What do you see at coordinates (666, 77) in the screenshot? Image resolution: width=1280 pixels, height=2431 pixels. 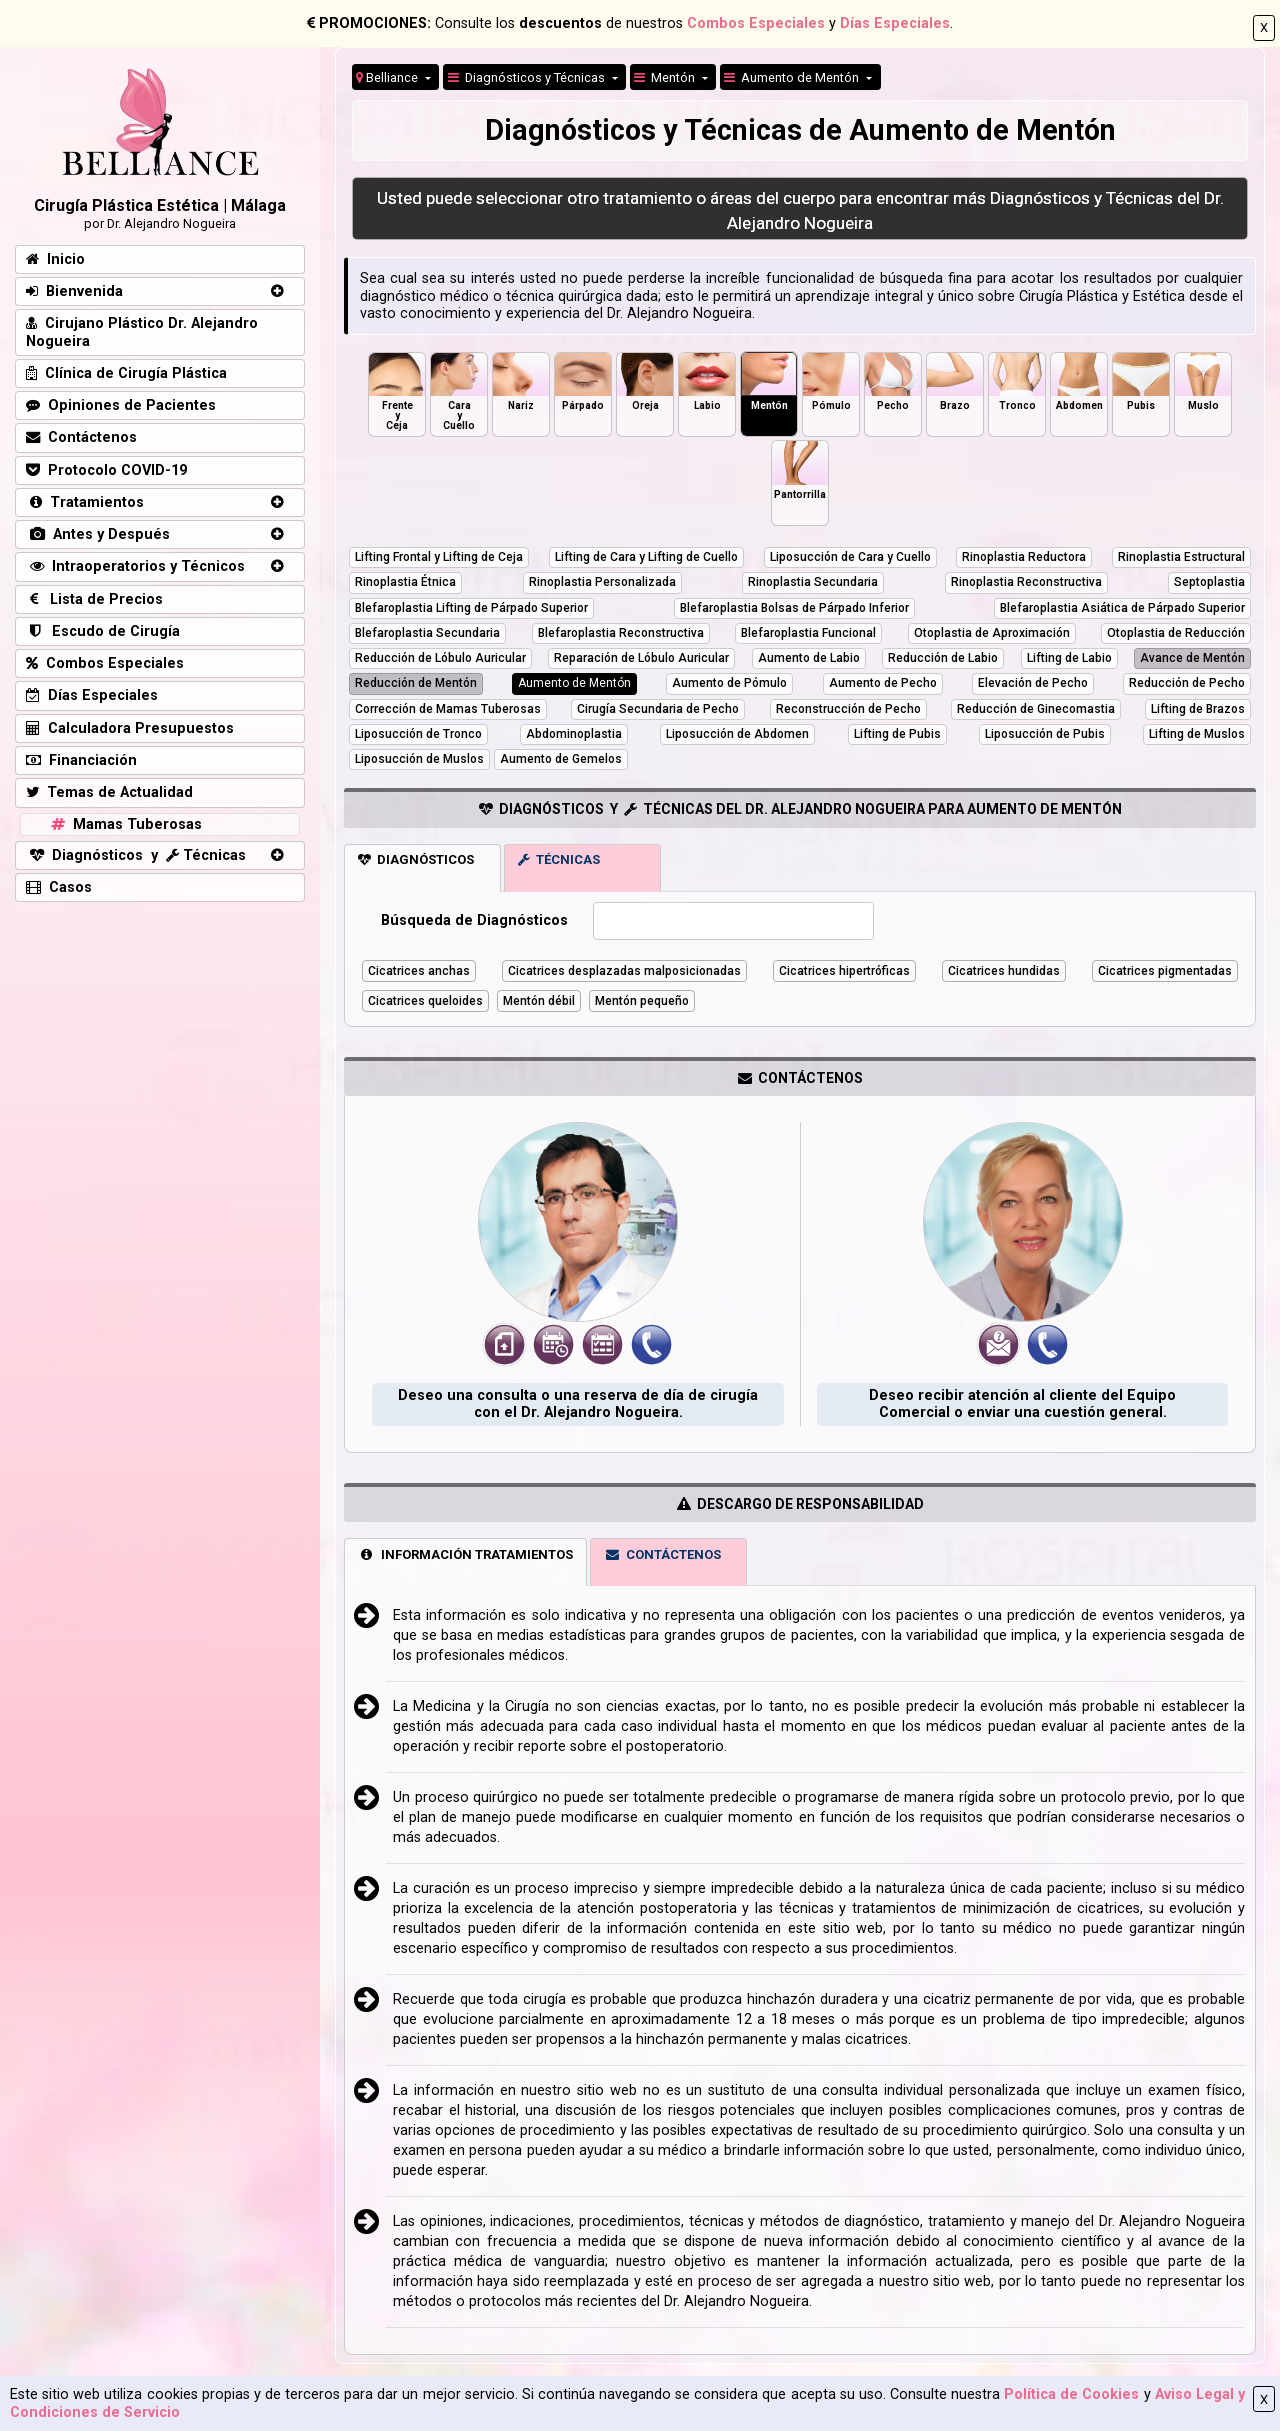 I see `Mentón` at bounding box center [666, 77].